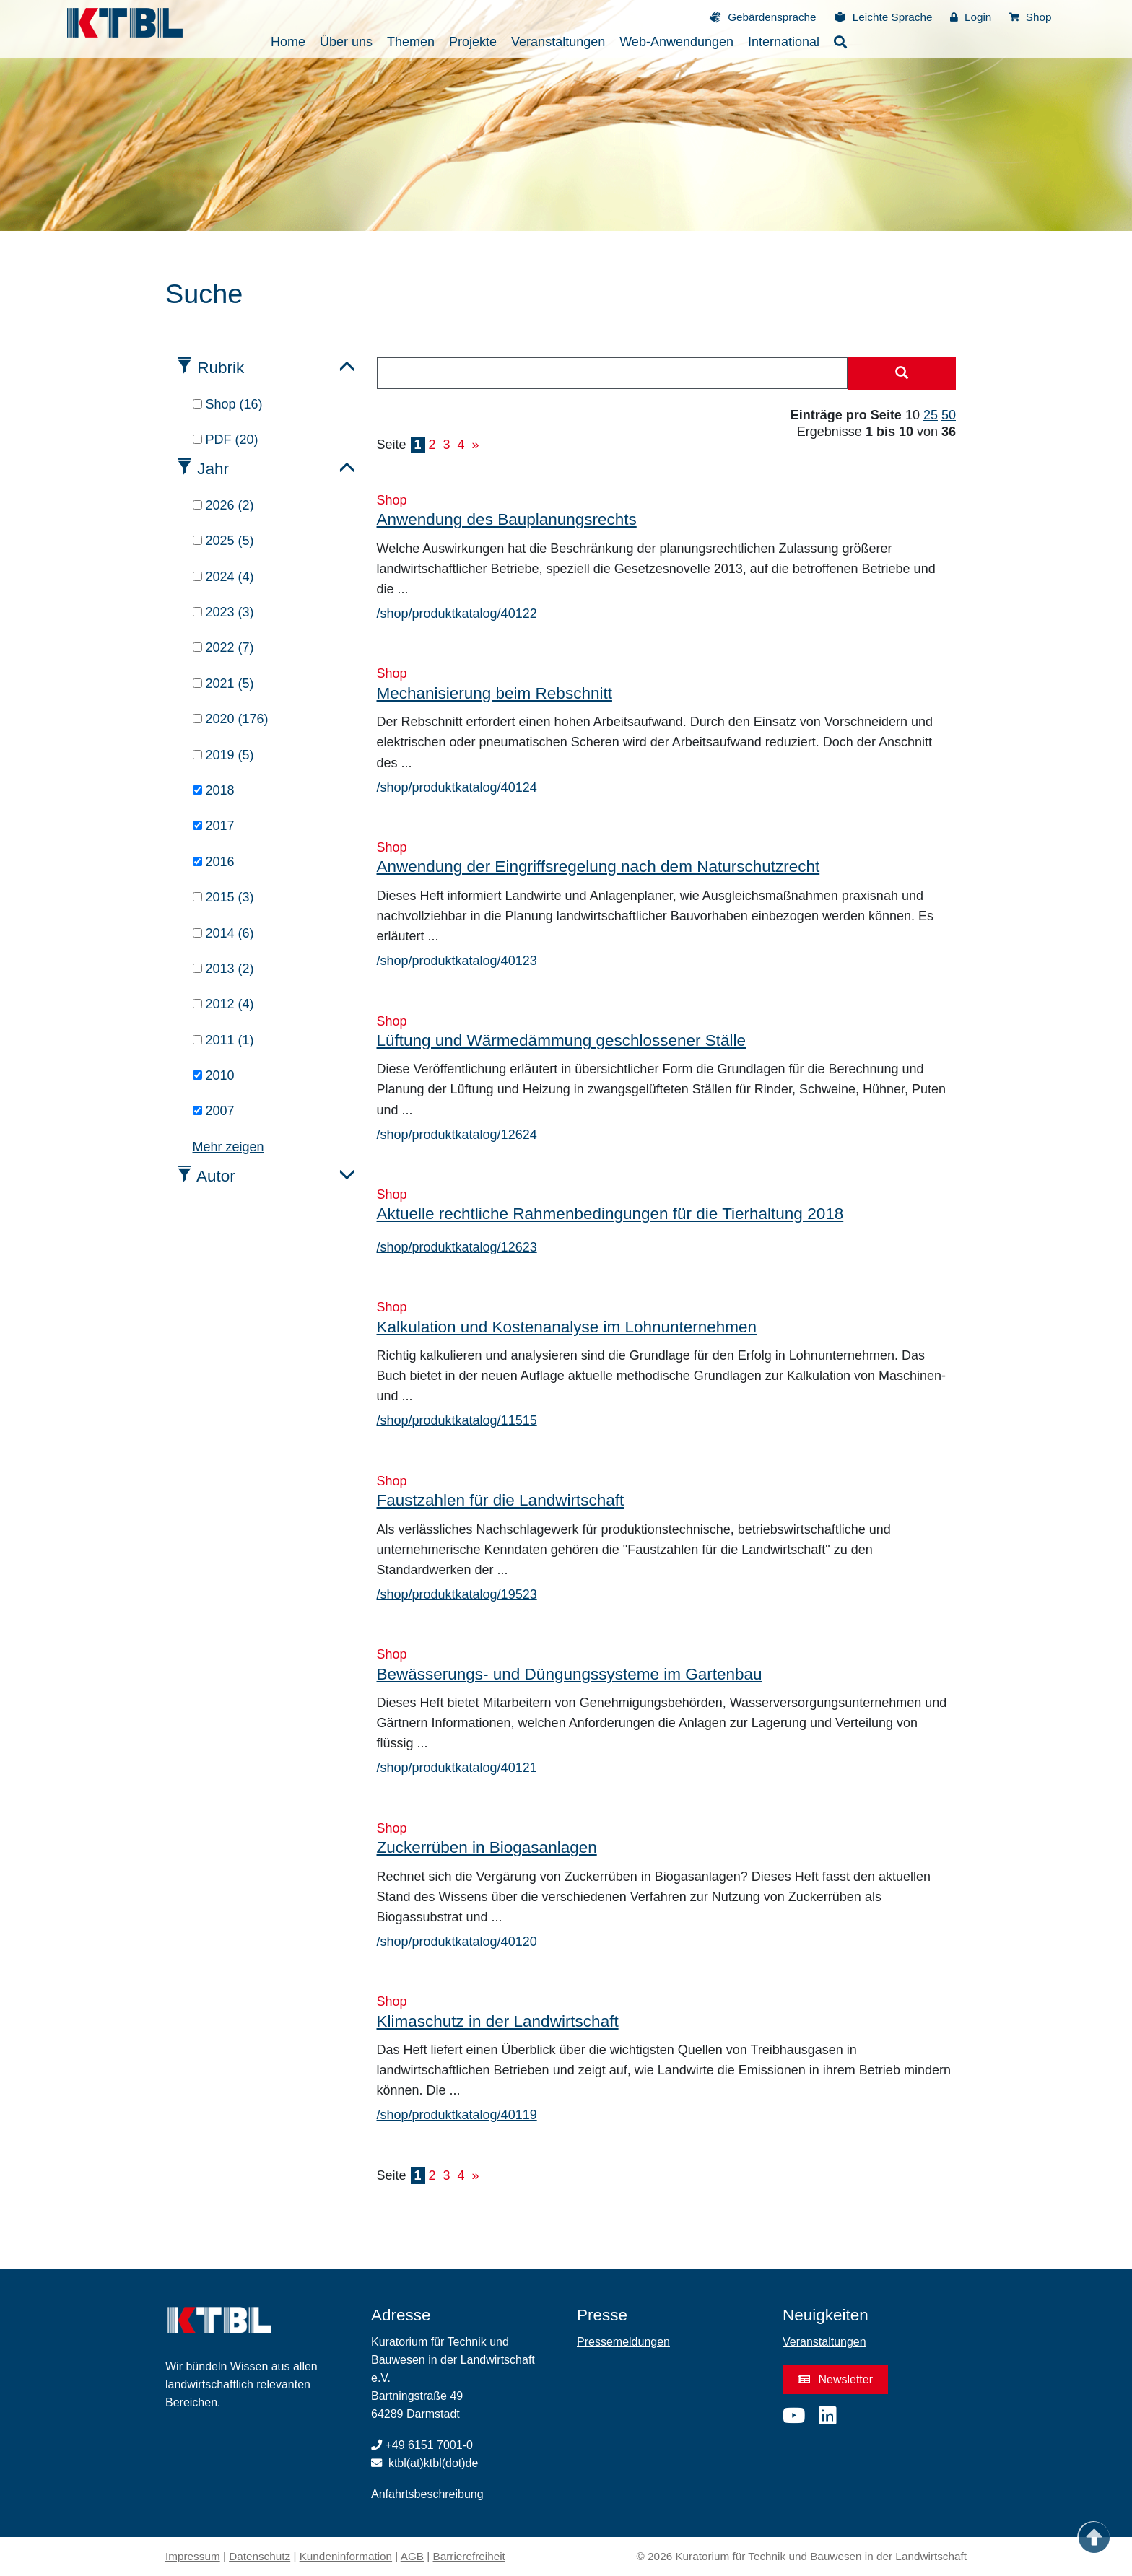  What do you see at coordinates (231, 719) in the screenshot?
I see `2020 (176)` at bounding box center [231, 719].